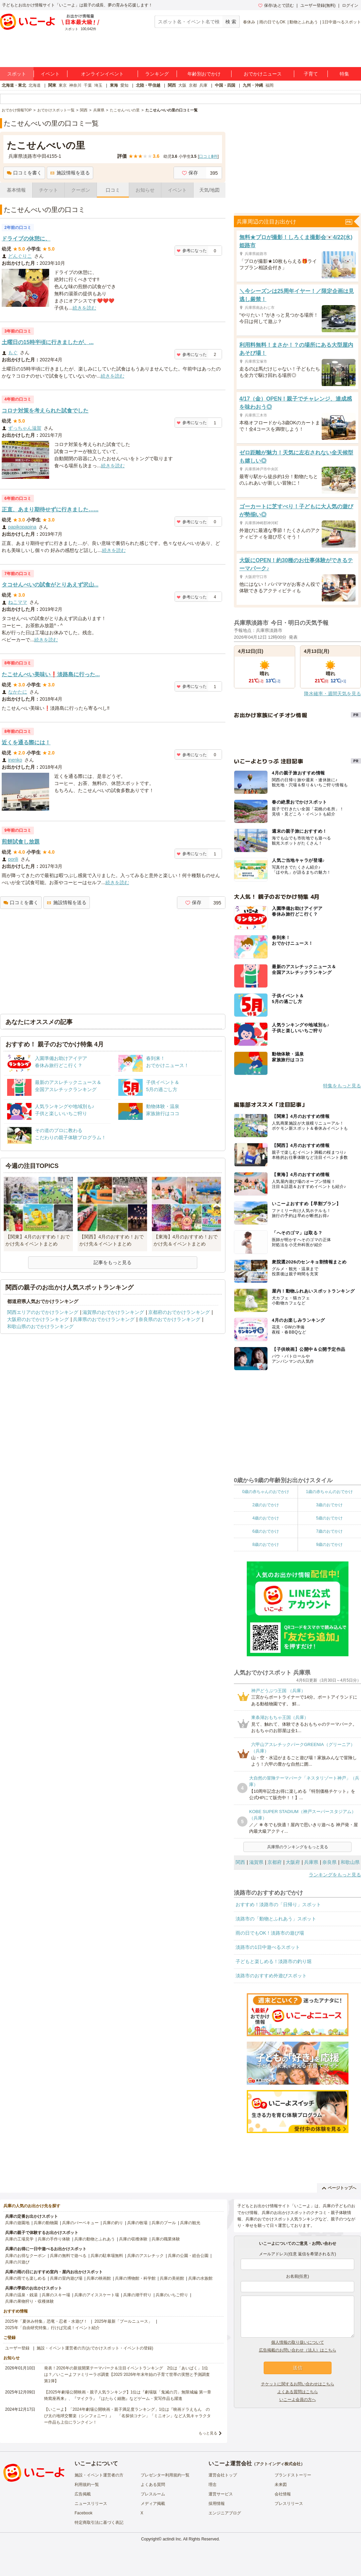 The width and height of the screenshot is (361, 2576). I want to click on 神奈川, so click(75, 85).